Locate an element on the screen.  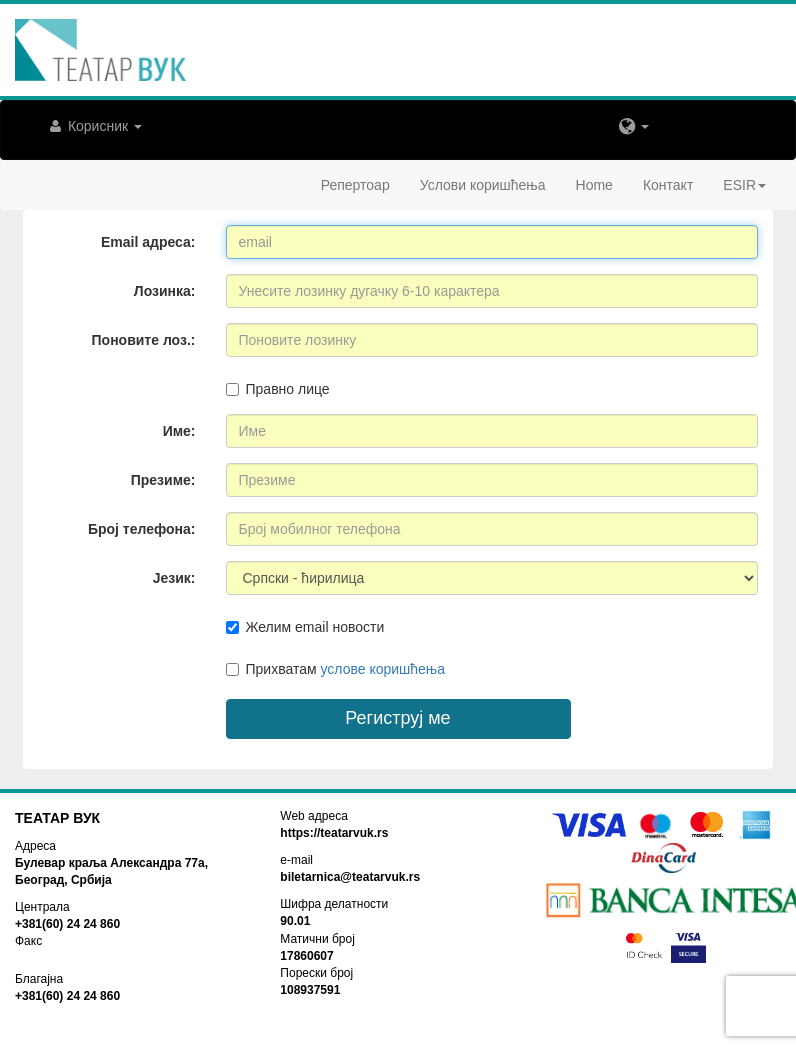
Репертоар is located at coordinates (355, 185).